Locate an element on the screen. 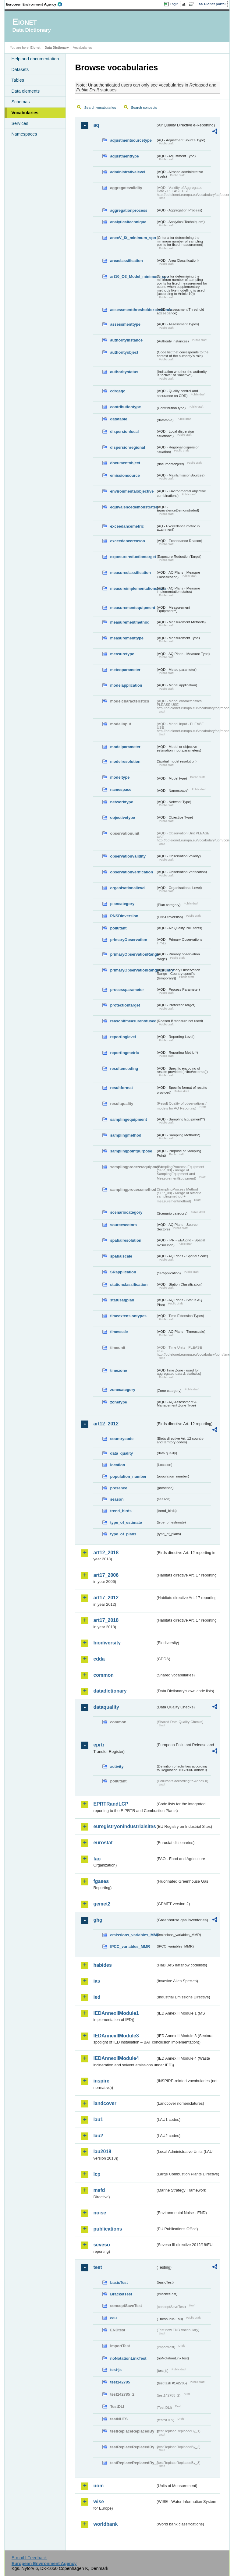 This screenshot has height=2576, width=234. IEDAnnexIIModule1 is located at coordinates (116, 2013).